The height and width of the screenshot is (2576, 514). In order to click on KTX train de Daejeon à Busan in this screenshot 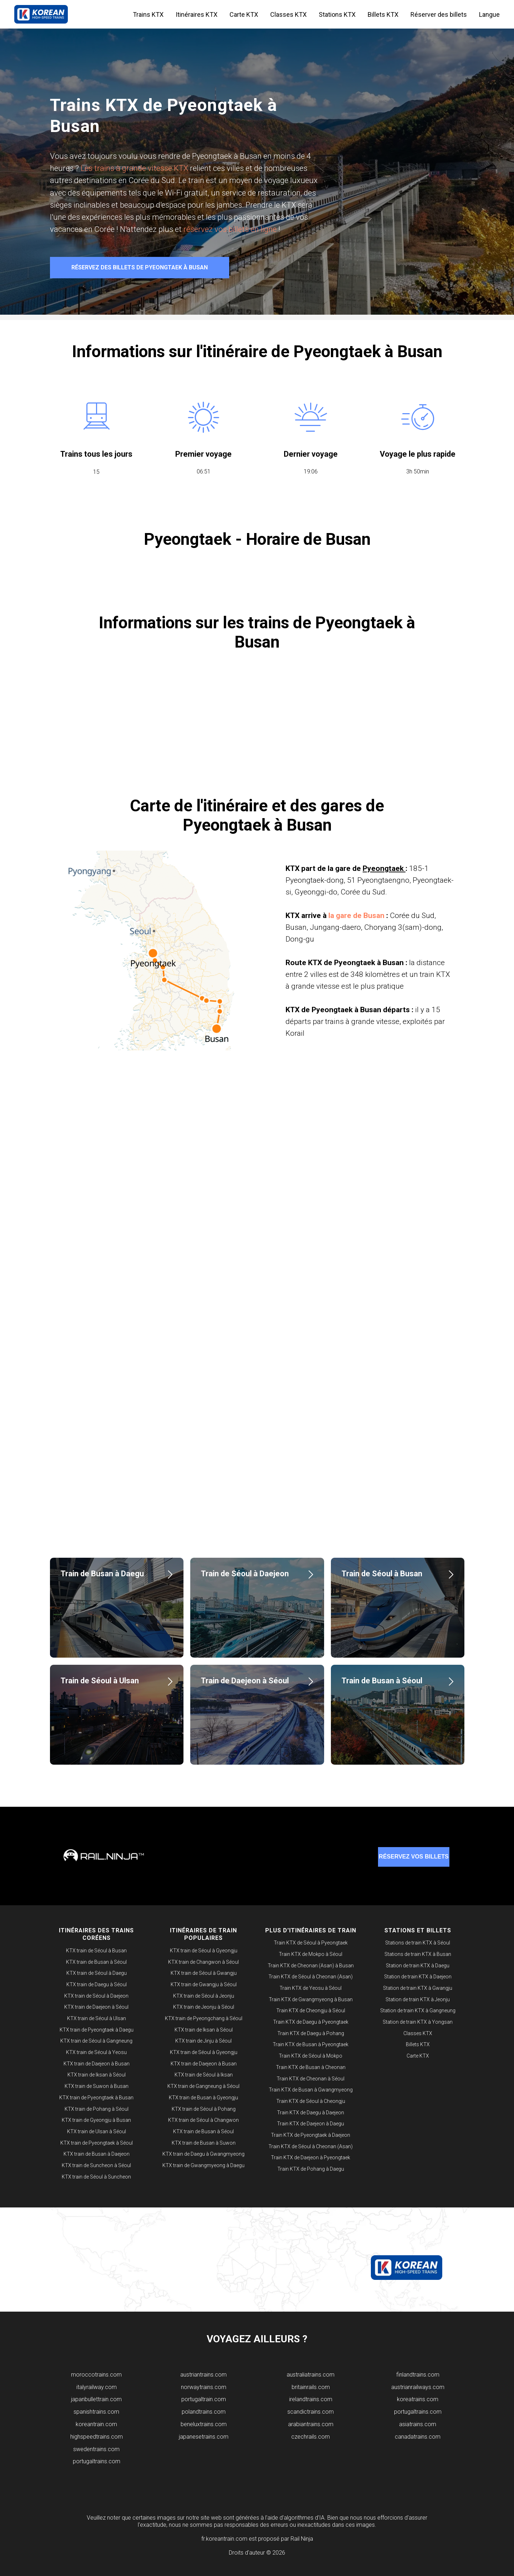, I will do `click(97, 2064)`.